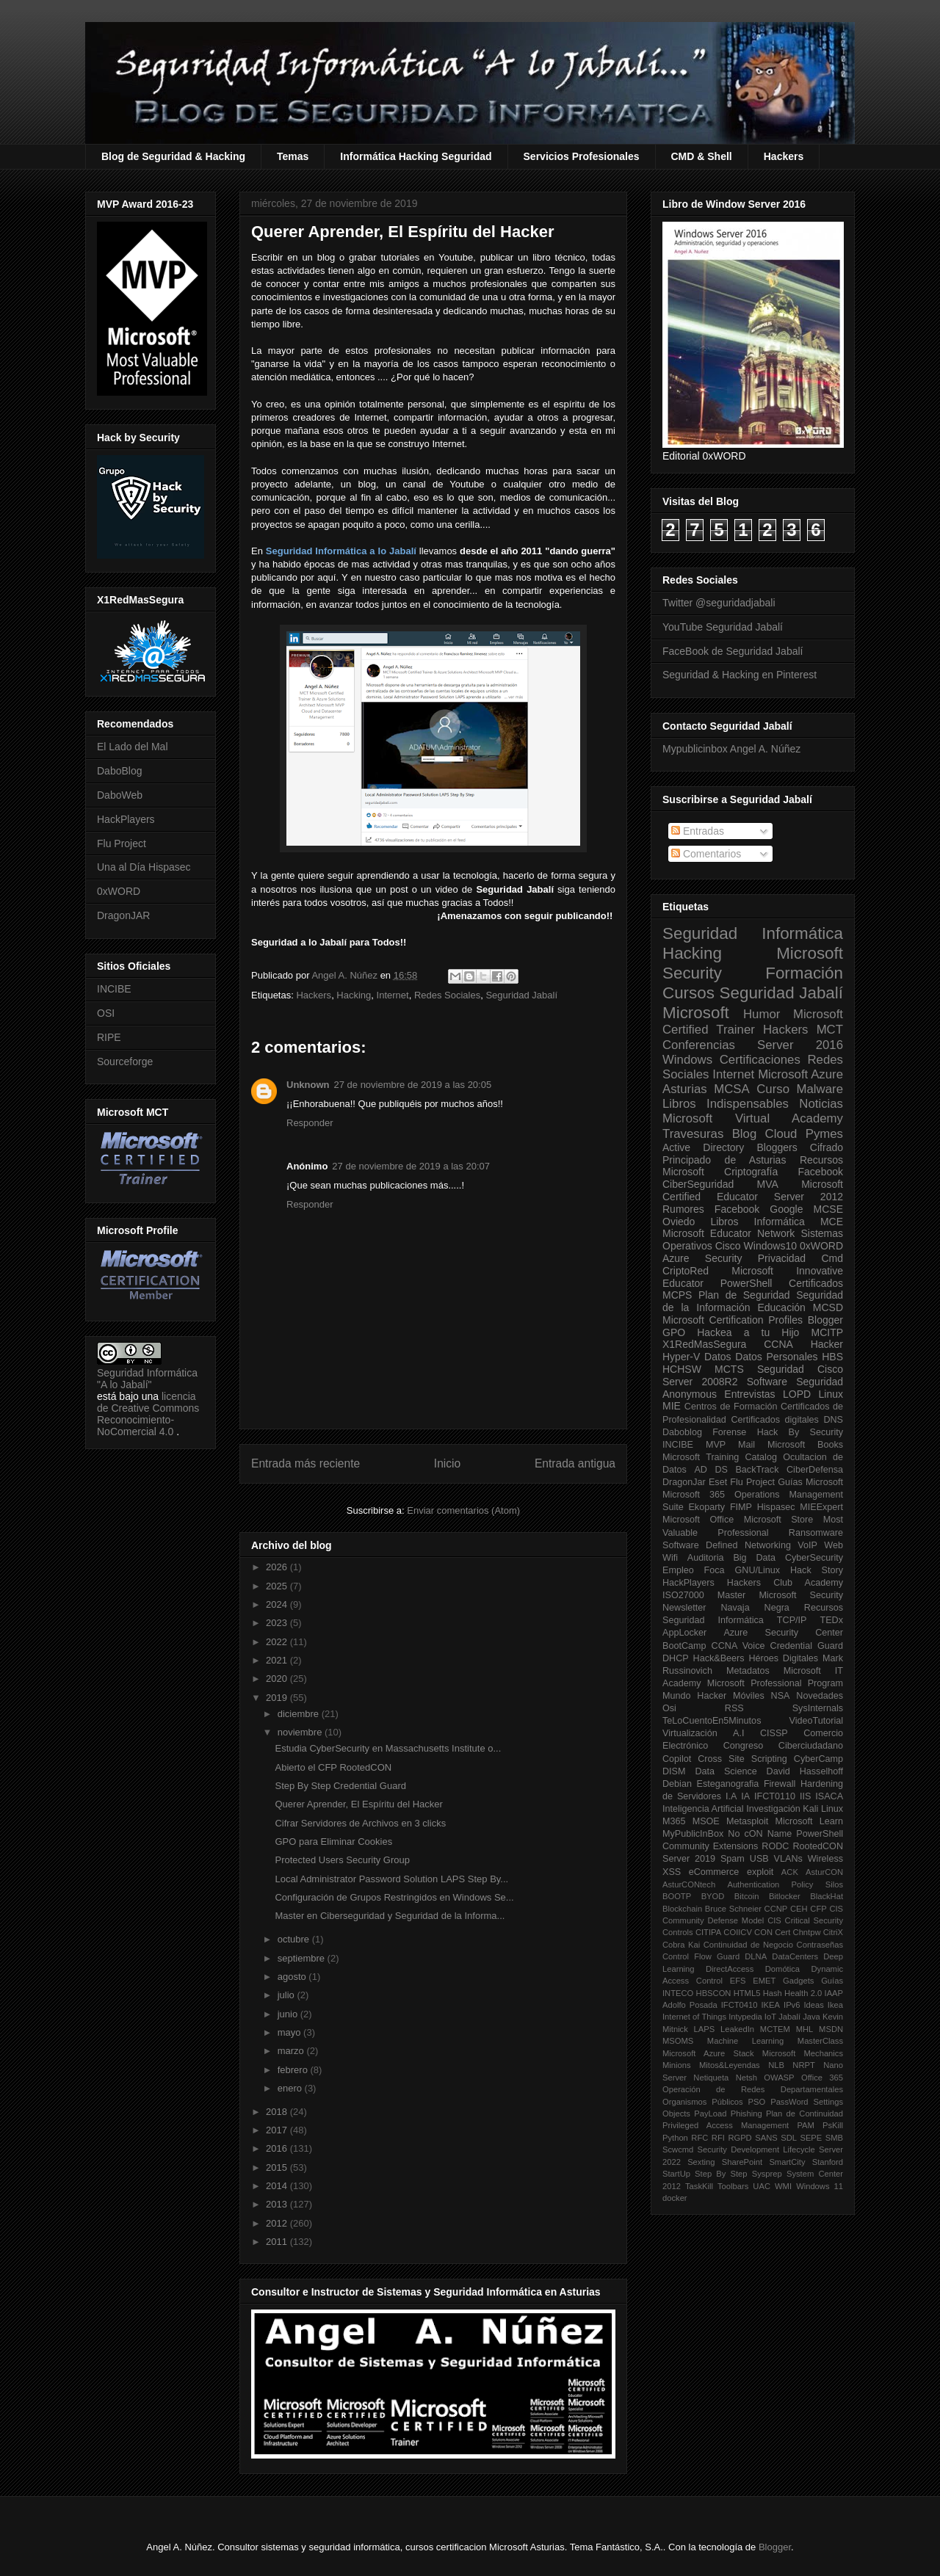 The image size is (940, 2576). I want to click on Inteligencia Artificial, so click(703, 1809).